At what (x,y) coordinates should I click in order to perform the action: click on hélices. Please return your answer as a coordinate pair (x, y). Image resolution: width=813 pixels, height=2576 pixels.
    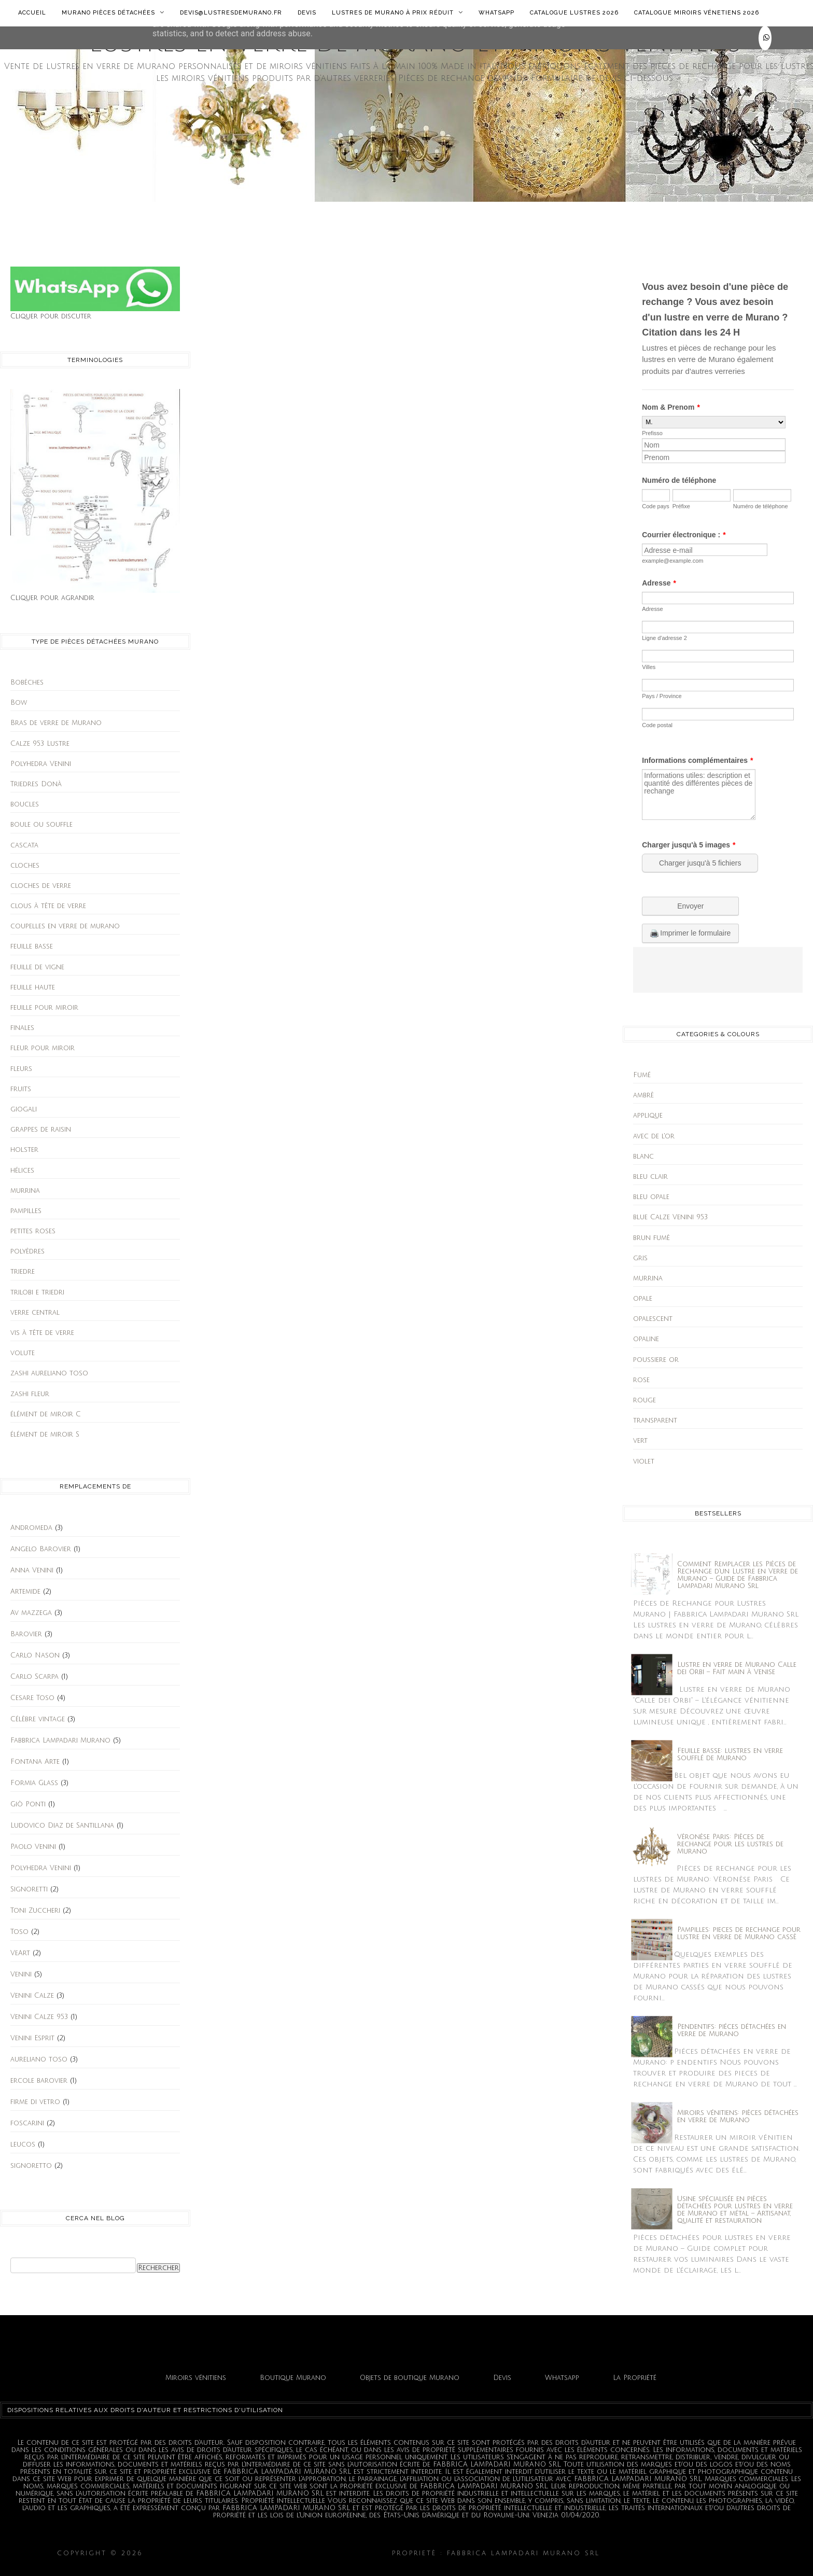
    Looking at the image, I should click on (22, 1170).